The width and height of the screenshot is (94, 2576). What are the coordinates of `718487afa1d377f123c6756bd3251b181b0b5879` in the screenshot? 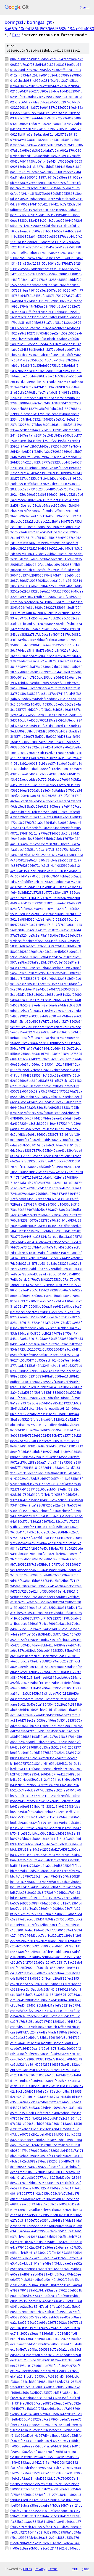 It's located at (46, 1182).